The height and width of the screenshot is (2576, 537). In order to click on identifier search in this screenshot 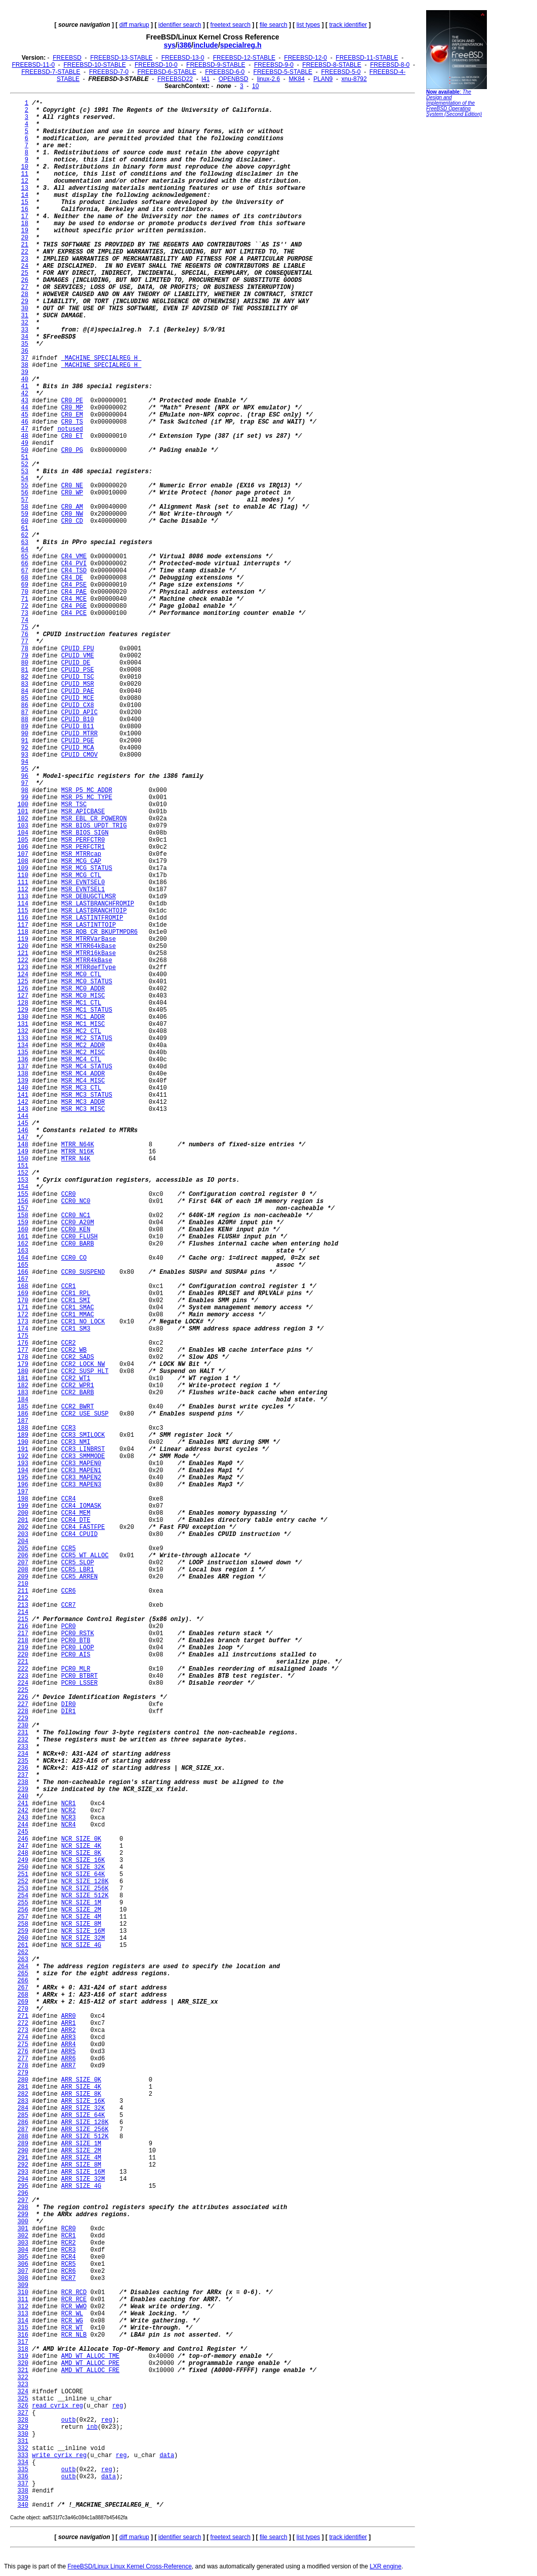, I will do `click(179, 24)`.